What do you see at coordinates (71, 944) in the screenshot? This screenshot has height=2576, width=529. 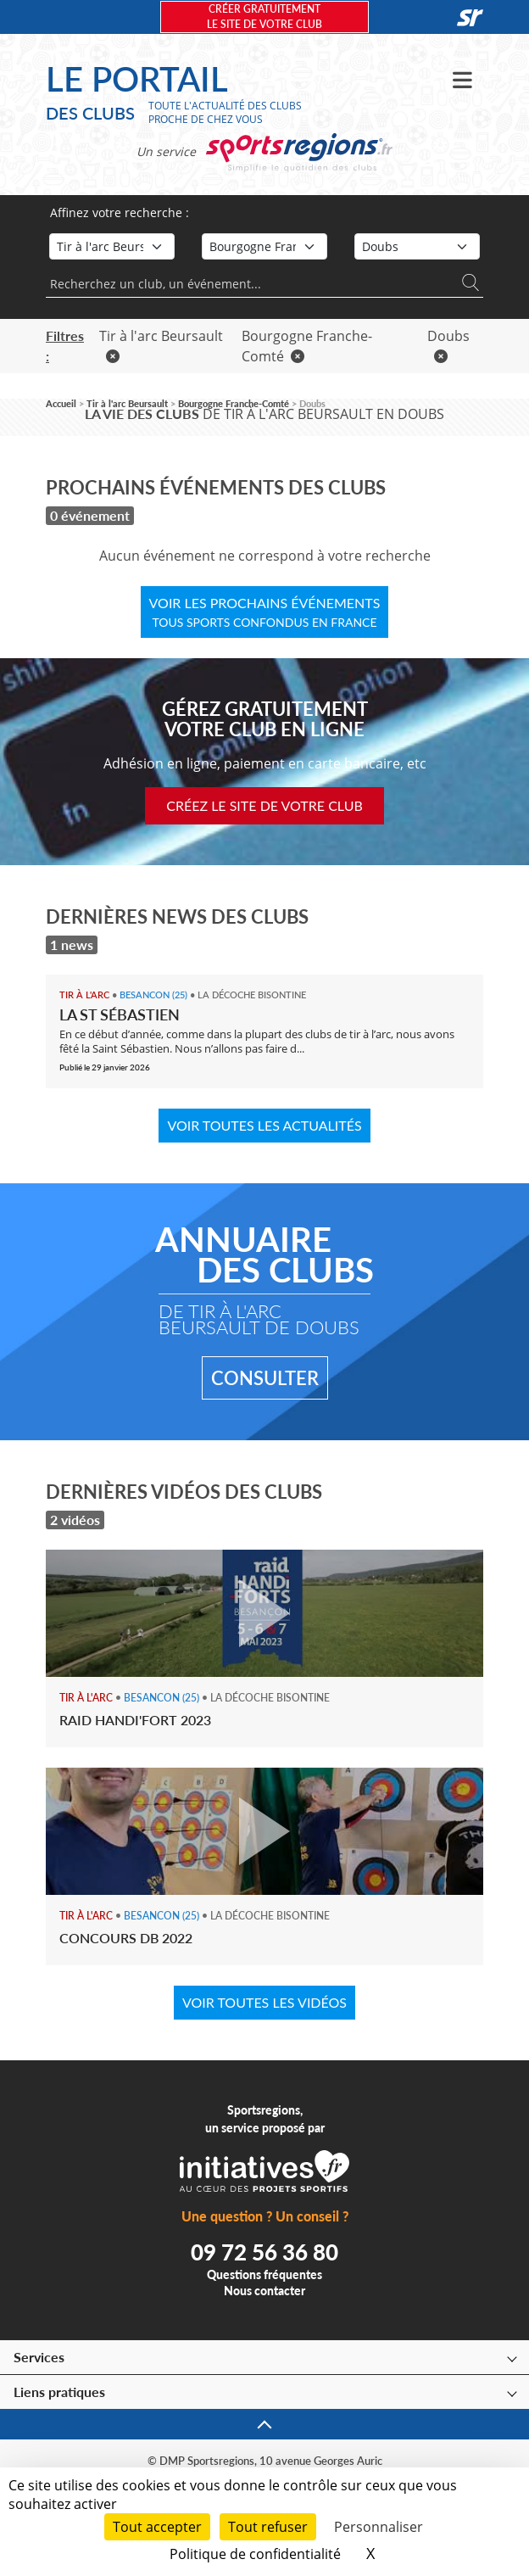 I see `1 news` at bounding box center [71, 944].